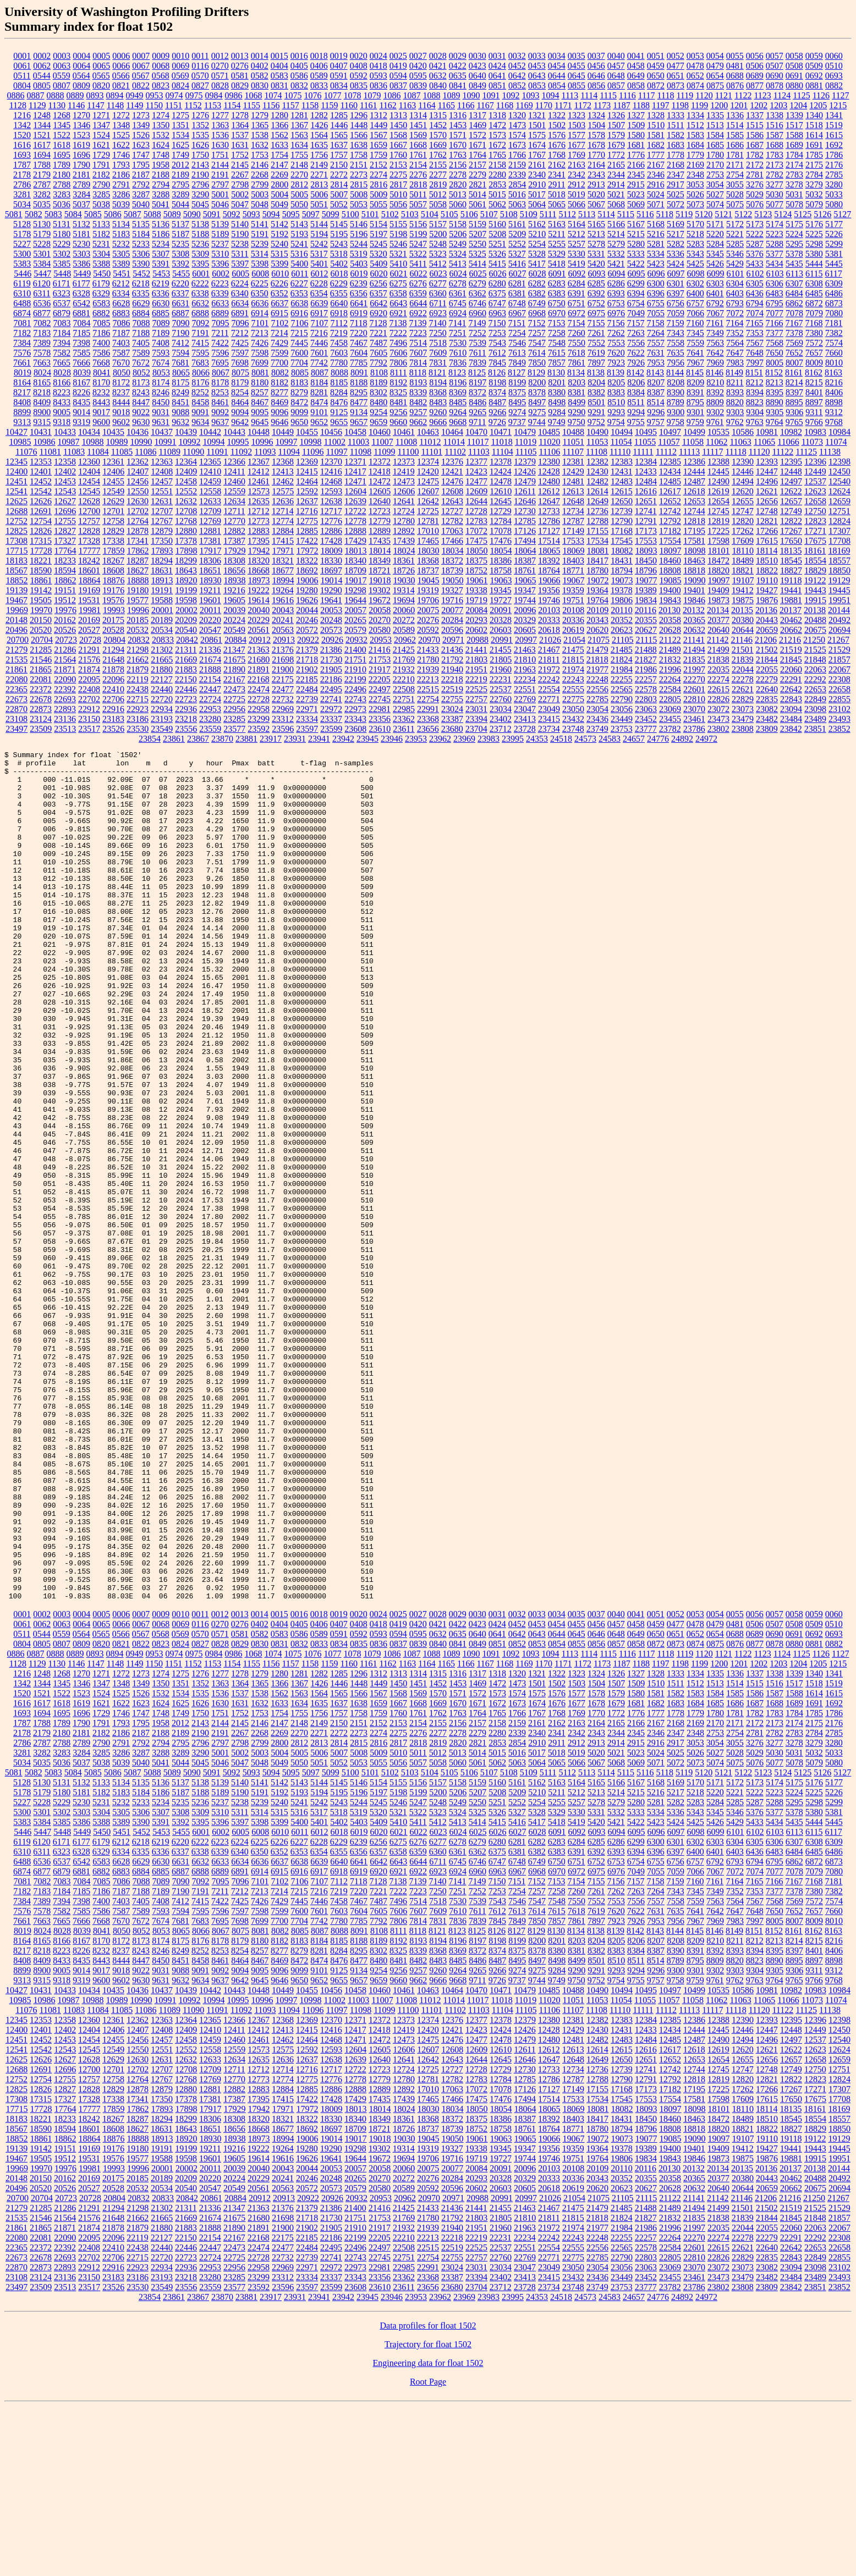 The height and width of the screenshot is (2576, 856). What do you see at coordinates (259, 333) in the screenshot?
I see `7213` at bounding box center [259, 333].